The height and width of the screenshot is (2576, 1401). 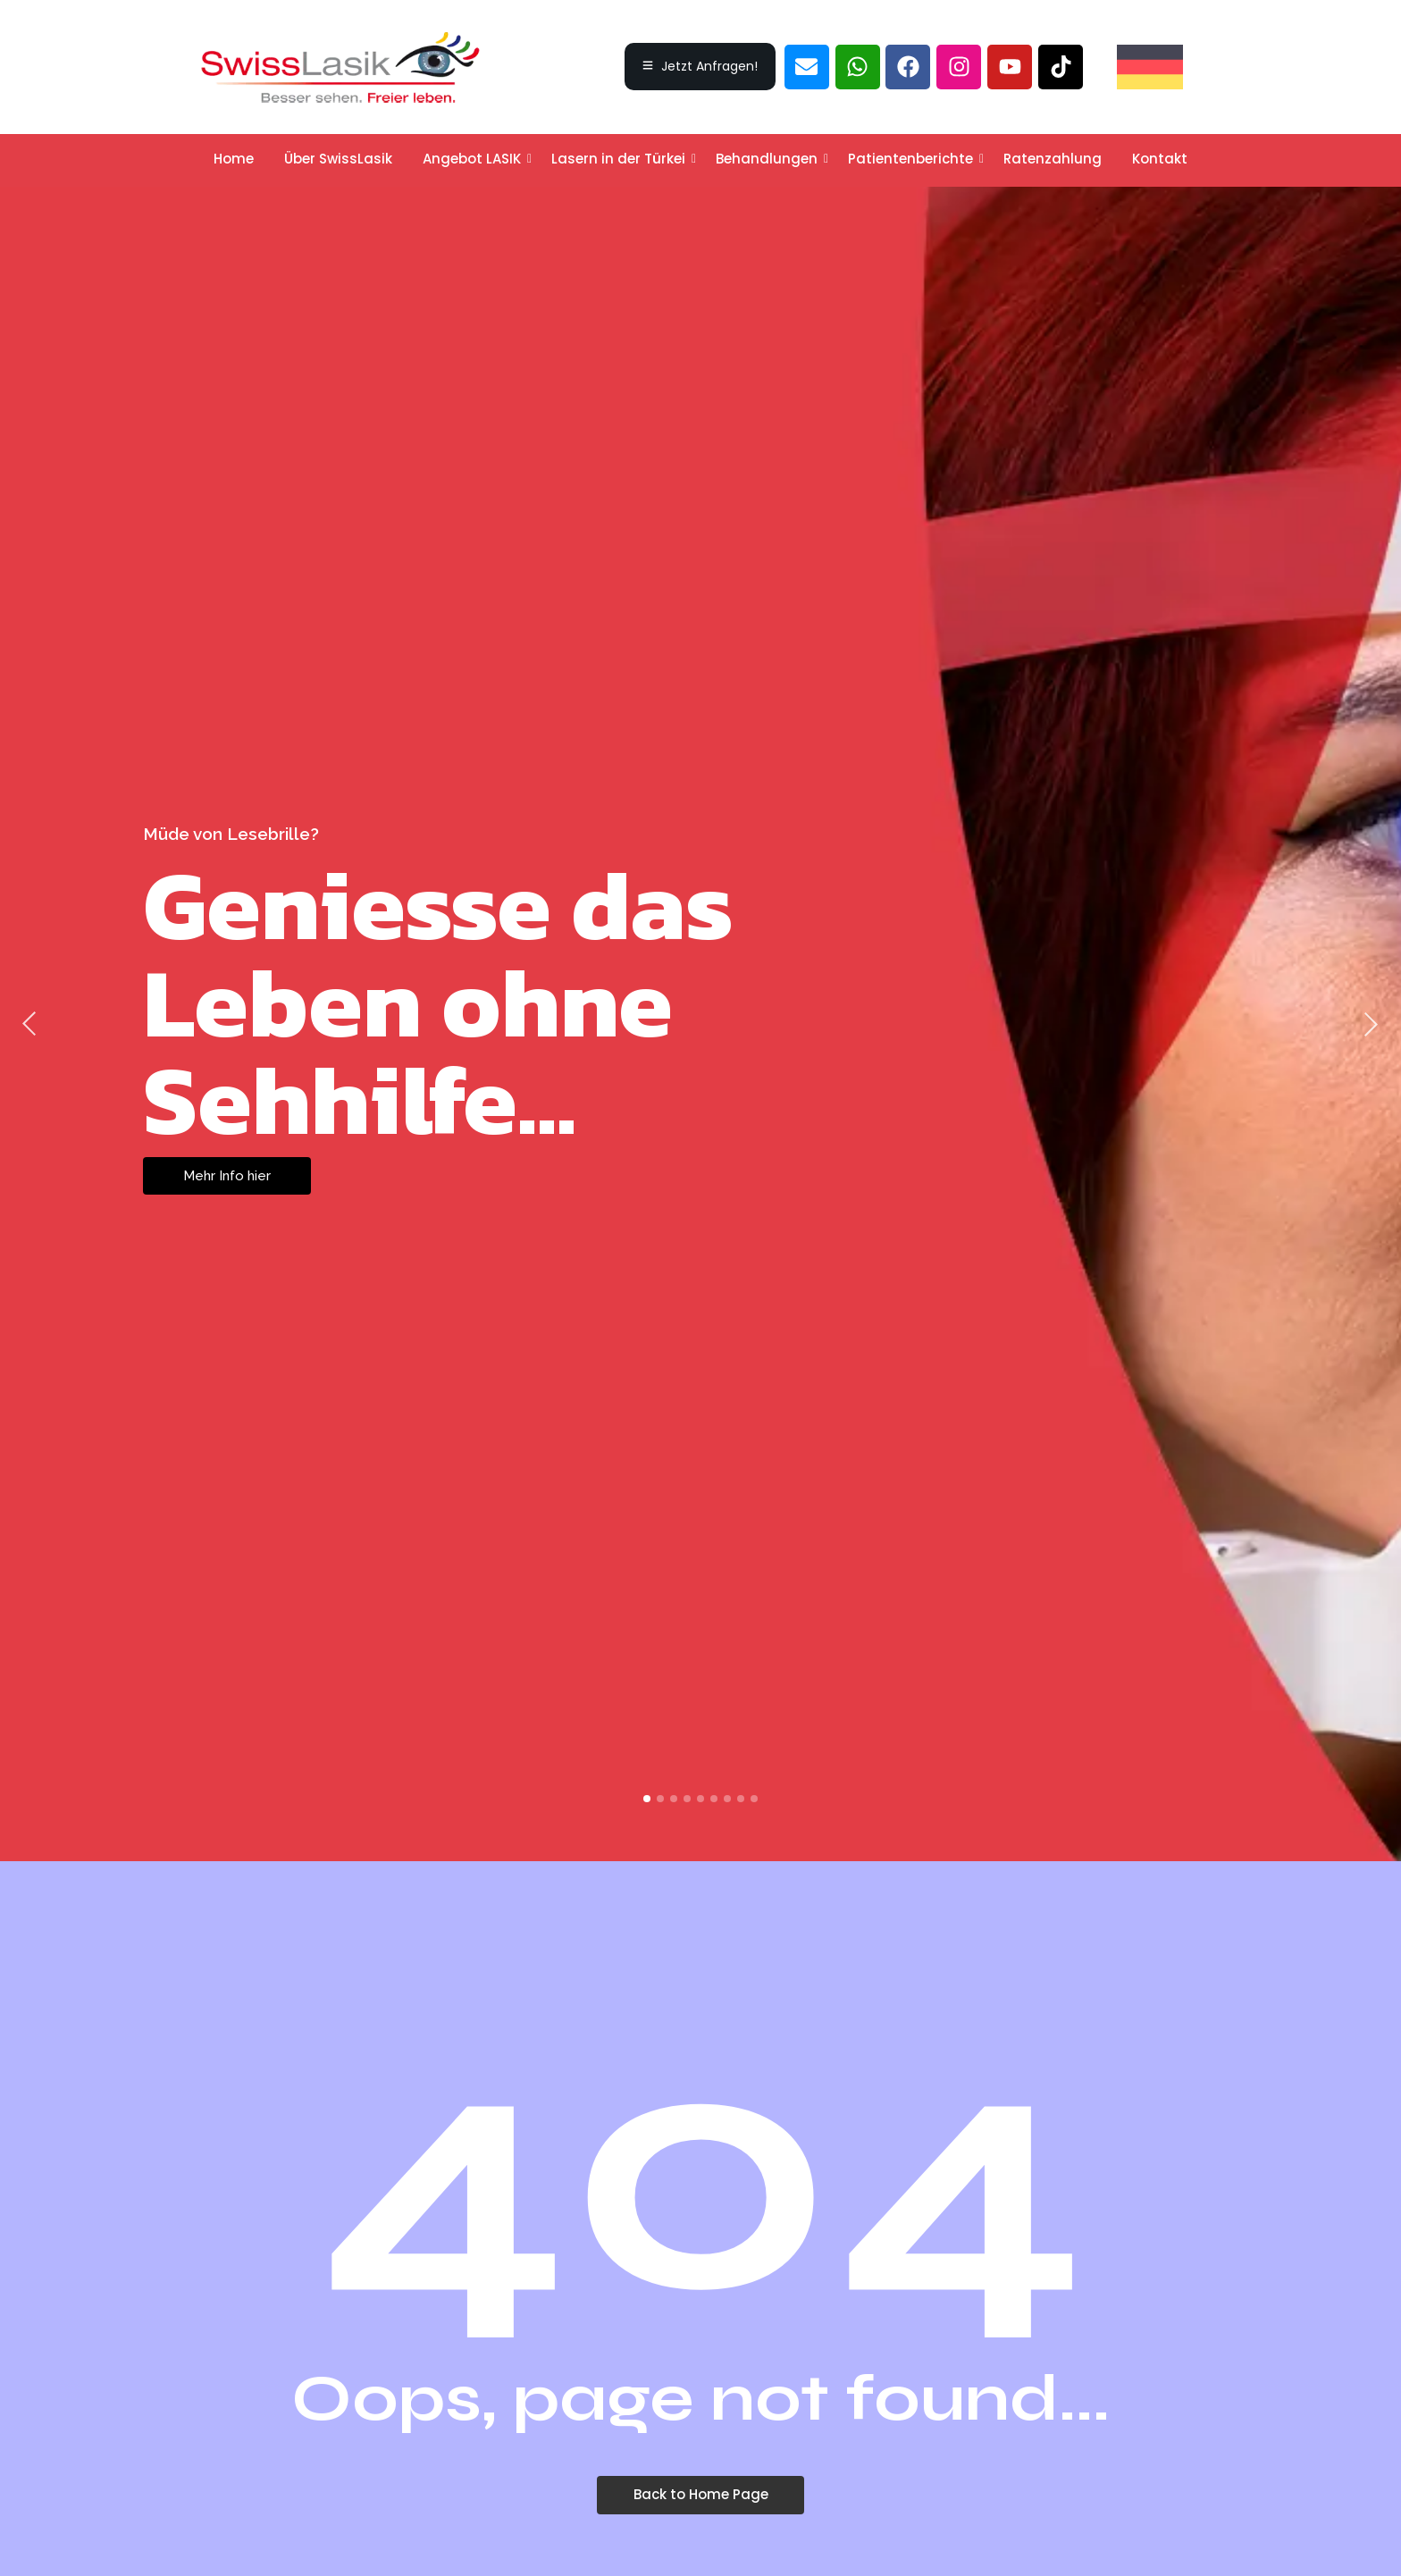 I want to click on Kontakt, so click(x=1159, y=158).